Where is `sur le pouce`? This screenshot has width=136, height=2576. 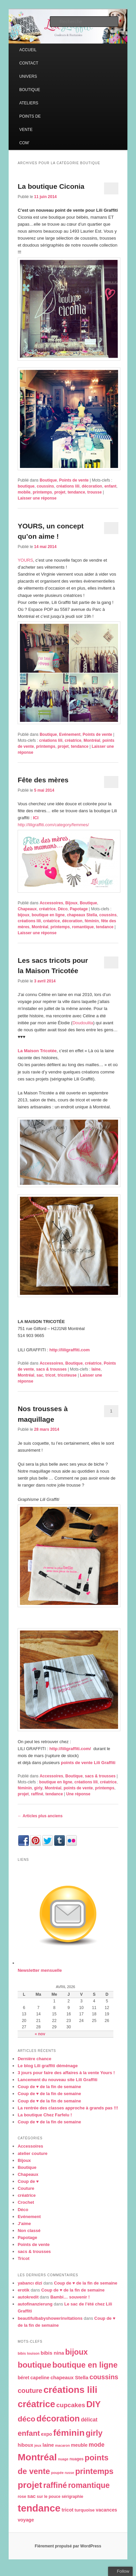
sur le pouce is located at coordinates (49, 2496).